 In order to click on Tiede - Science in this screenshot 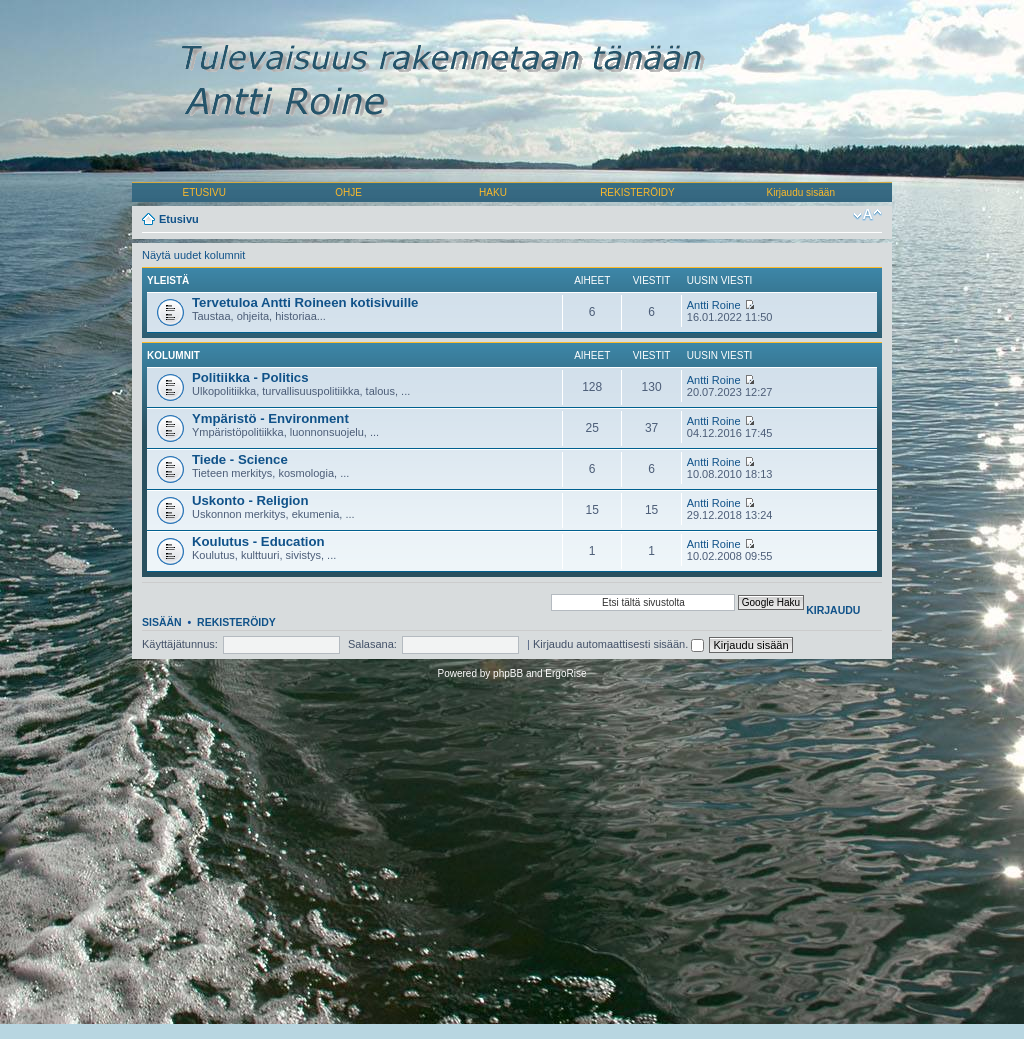, I will do `click(240, 459)`.